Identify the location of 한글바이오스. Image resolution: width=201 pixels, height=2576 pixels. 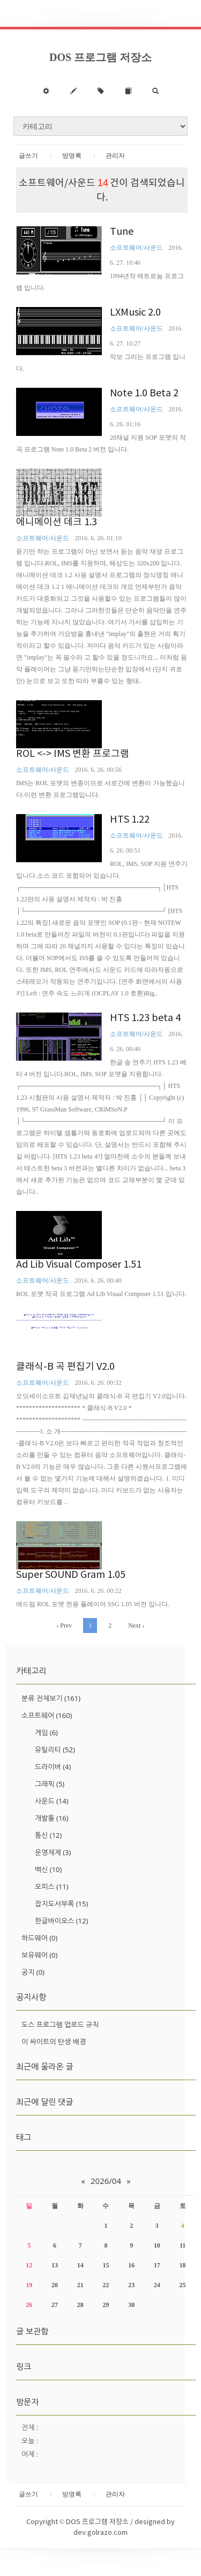
(61, 1921).